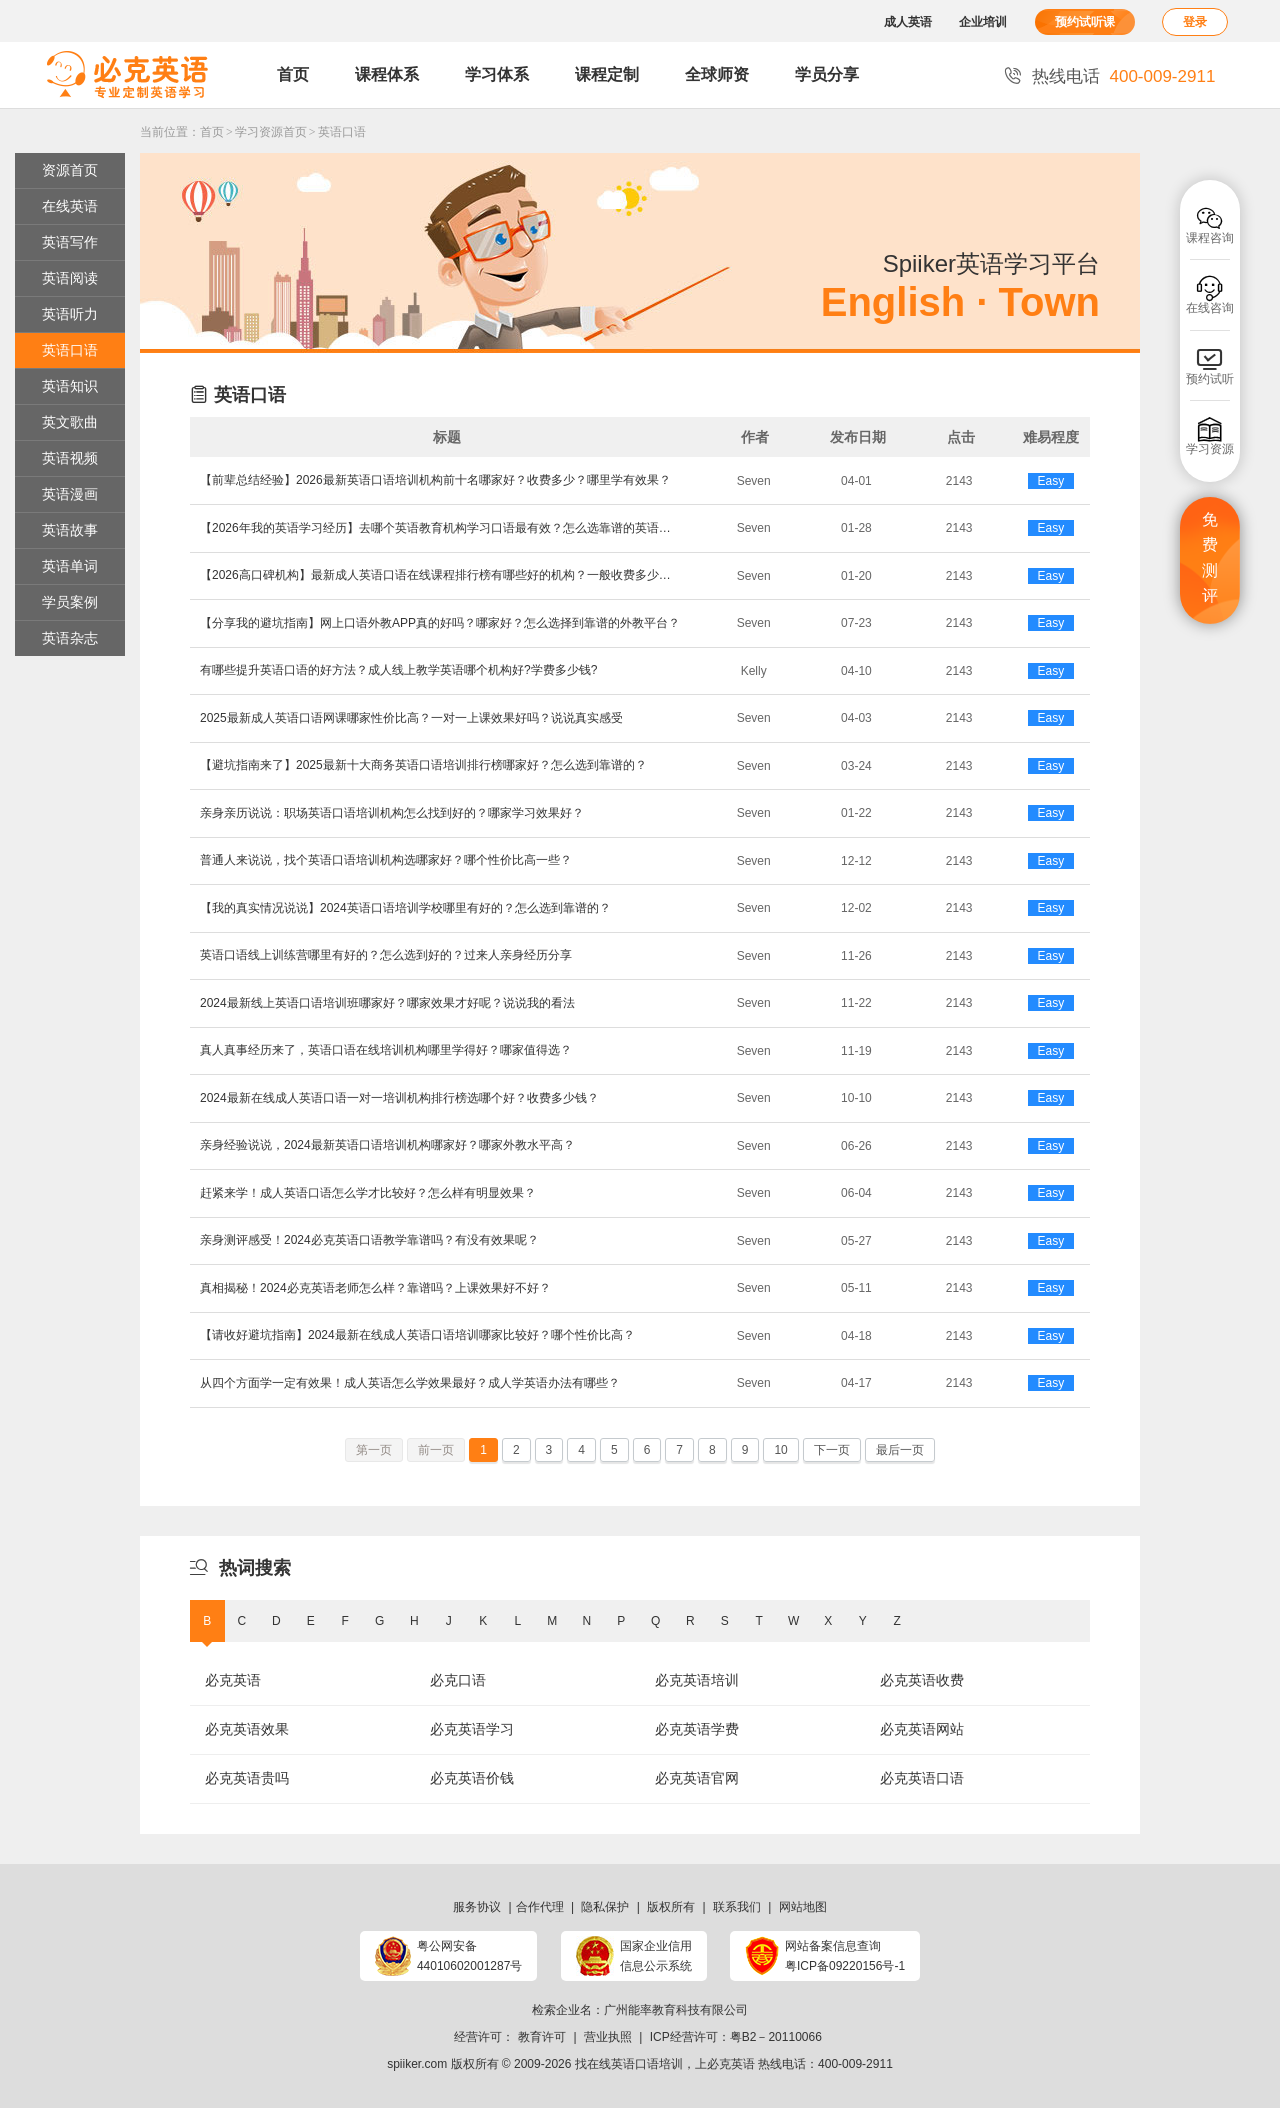  What do you see at coordinates (717, 74) in the screenshot?
I see `全球师资` at bounding box center [717, 74].